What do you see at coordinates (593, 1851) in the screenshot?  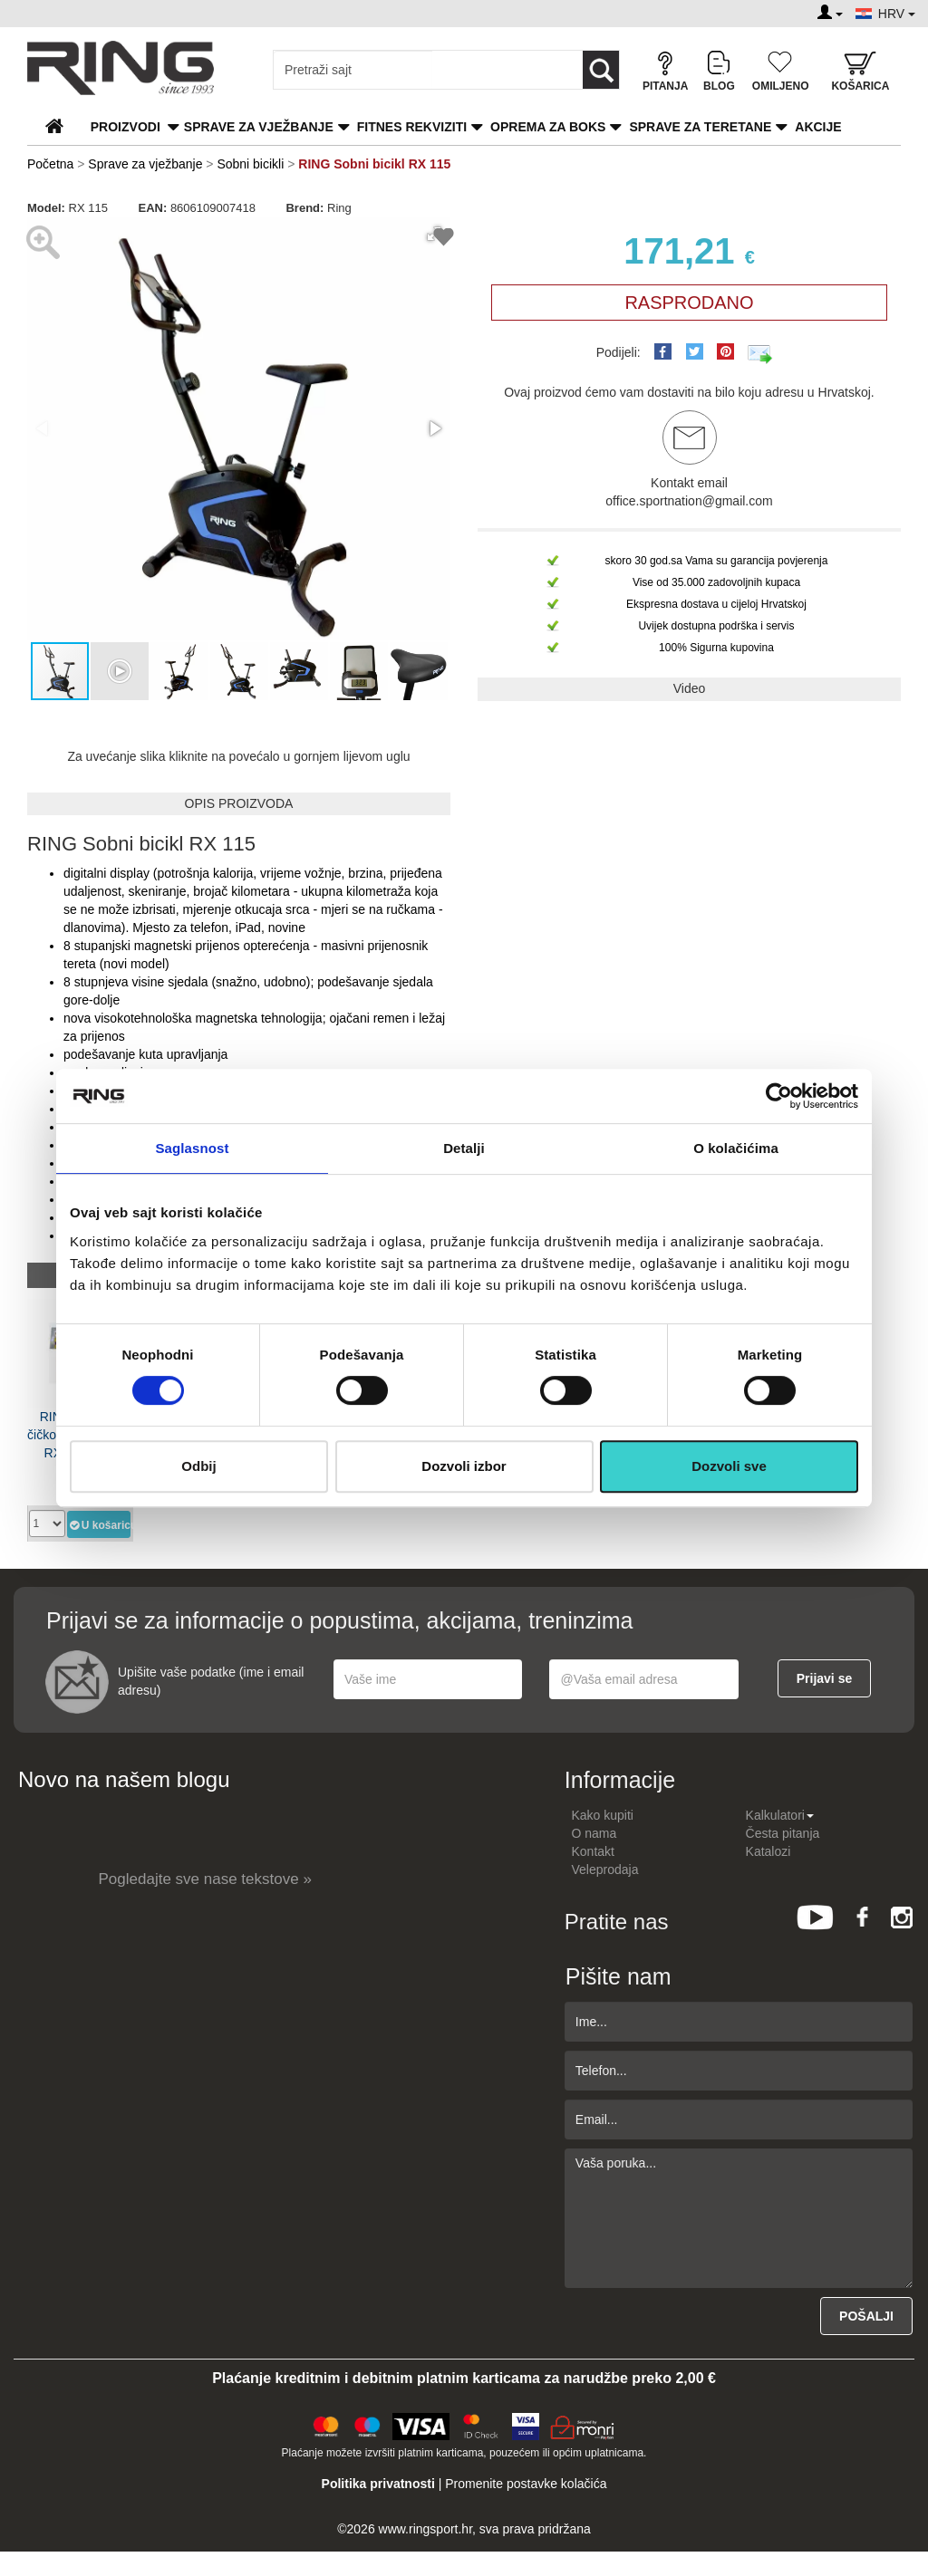 I see `Kontakt` at bounding box center [593, 1851].